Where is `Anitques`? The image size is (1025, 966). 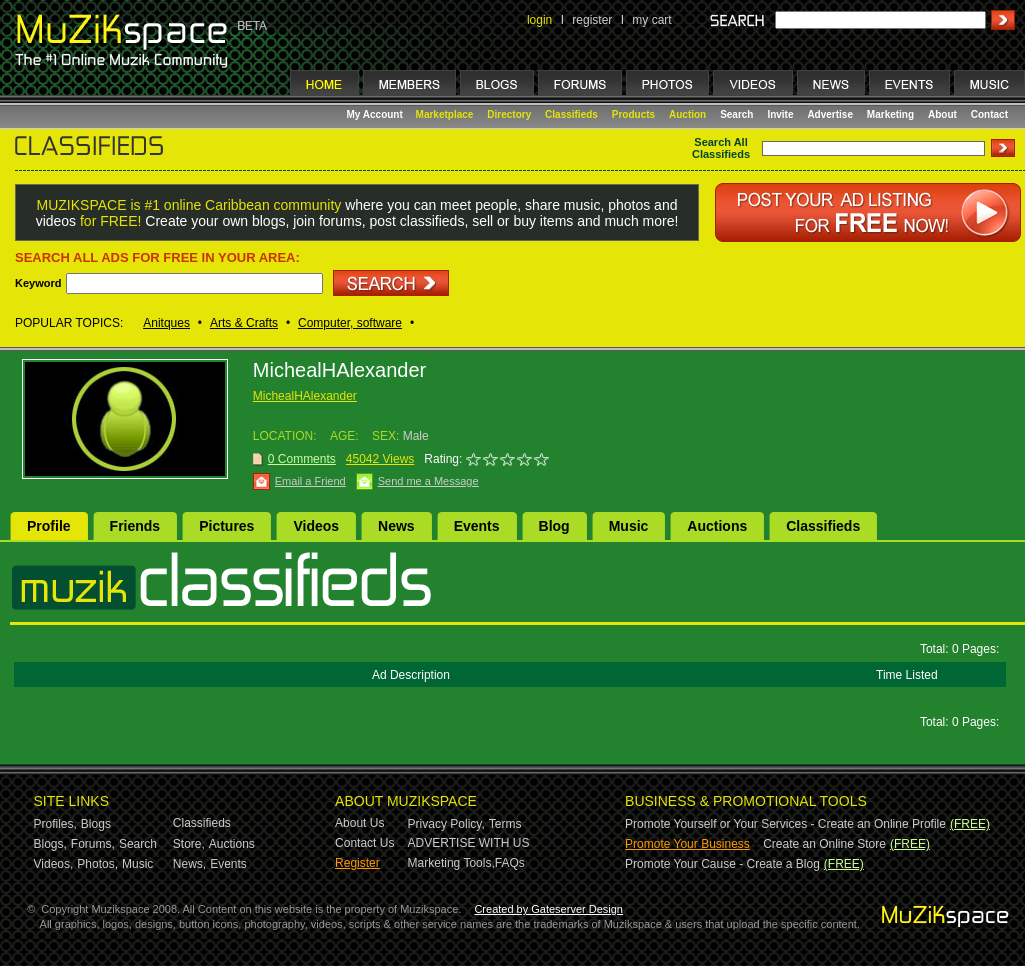 Anitques is located at coordinates (166, 323).